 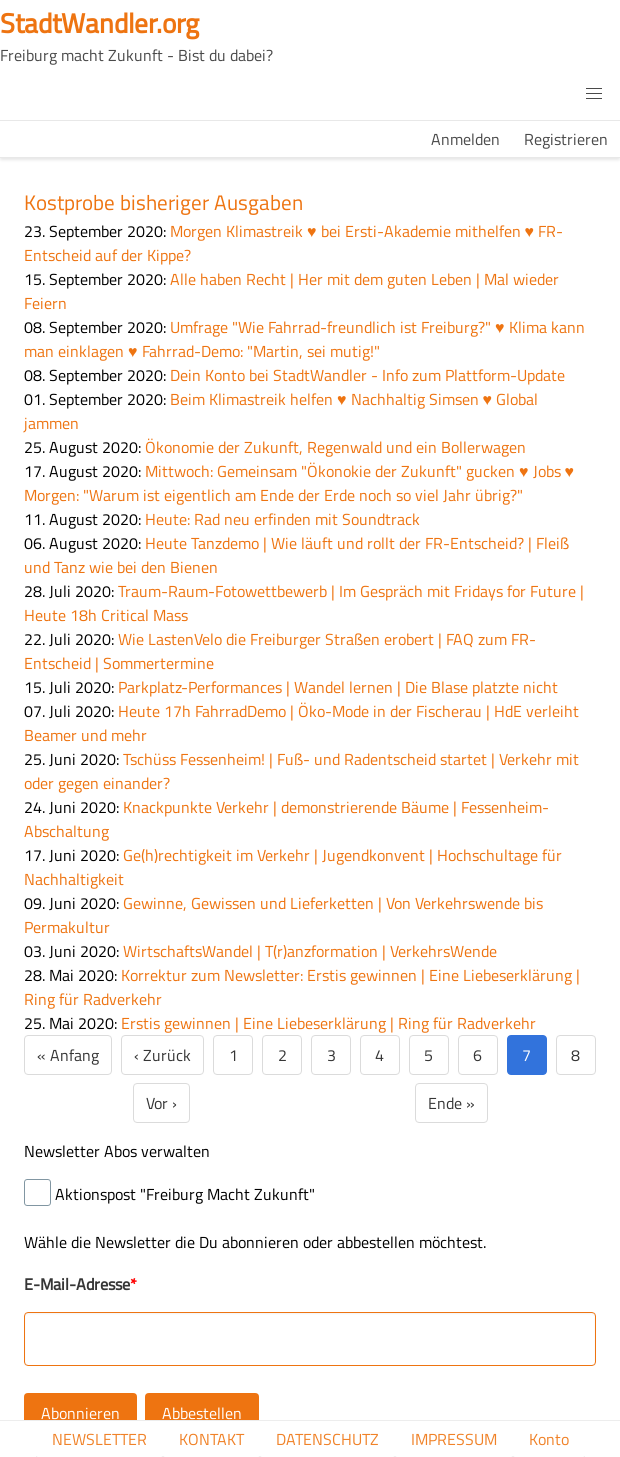 I want to click on Dein Konto bei StadtWandler - Info zum Plattform-Update, so click(x=367, y=375).